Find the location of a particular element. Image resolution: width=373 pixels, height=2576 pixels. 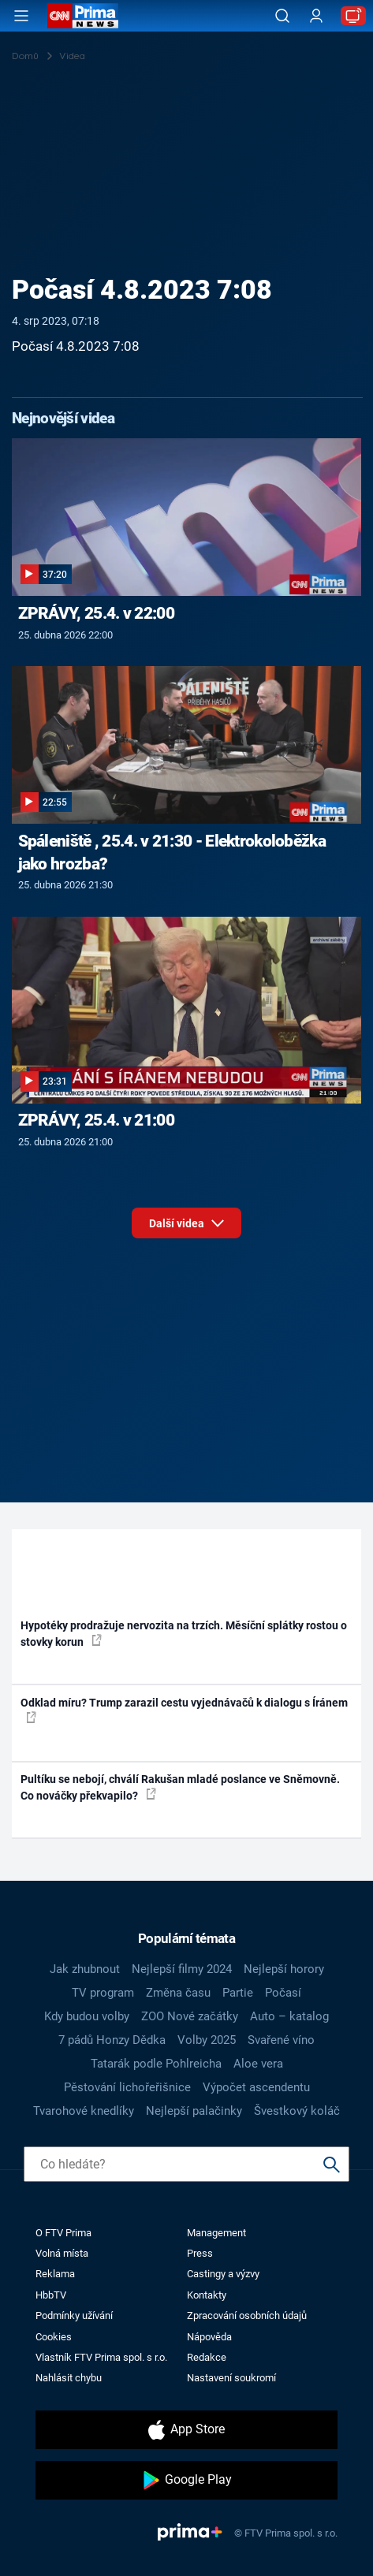

Nejlepší horory is located at coordinates (284, 1969).